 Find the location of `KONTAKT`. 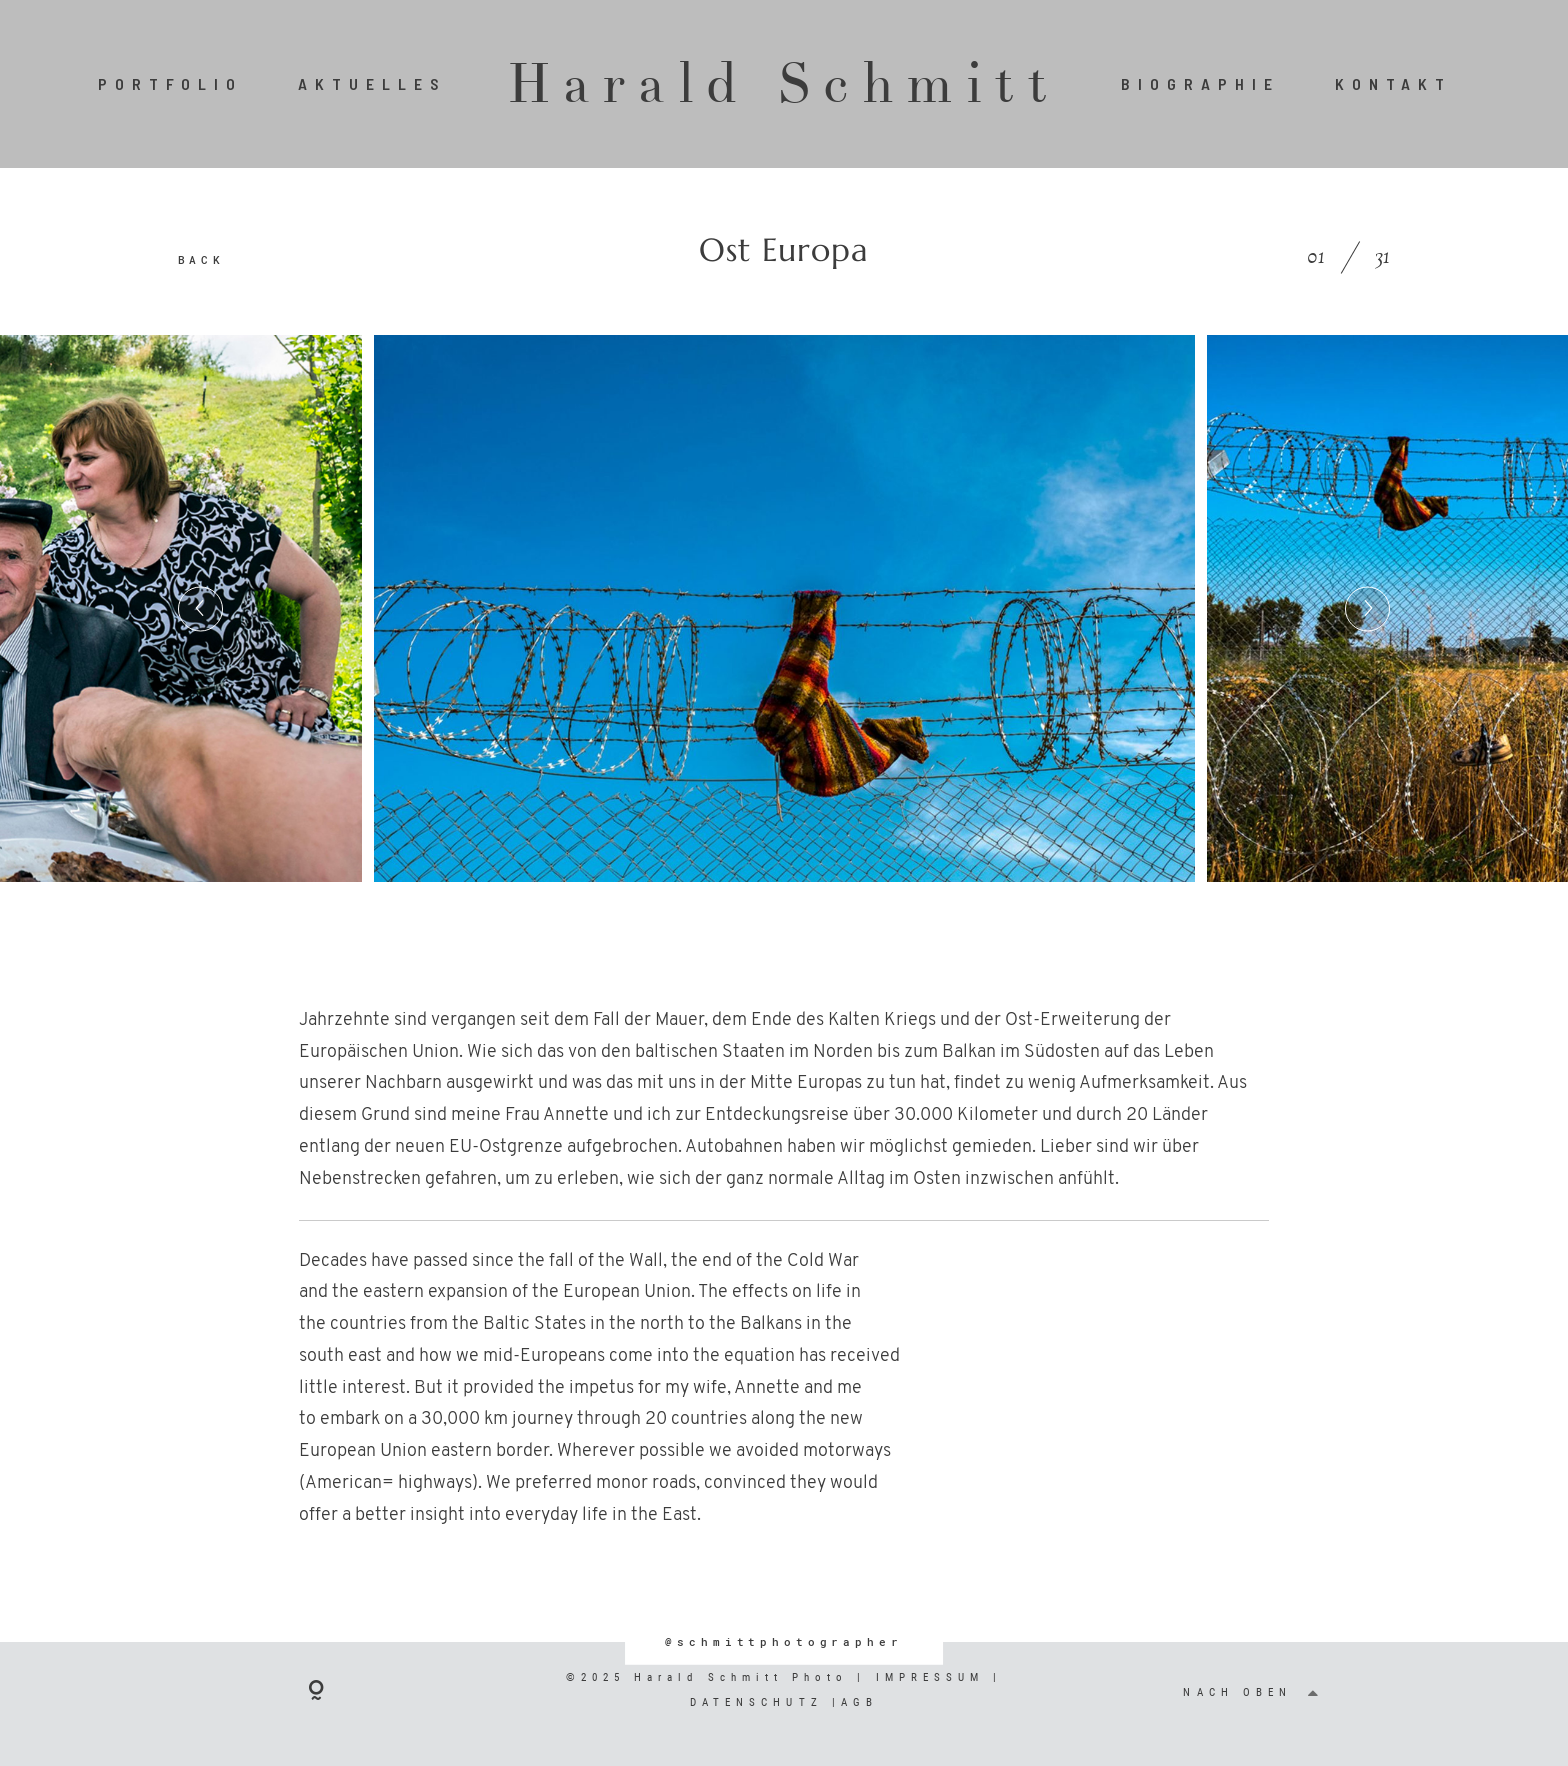

KONTAKT is located at coordinates (1394, 83).